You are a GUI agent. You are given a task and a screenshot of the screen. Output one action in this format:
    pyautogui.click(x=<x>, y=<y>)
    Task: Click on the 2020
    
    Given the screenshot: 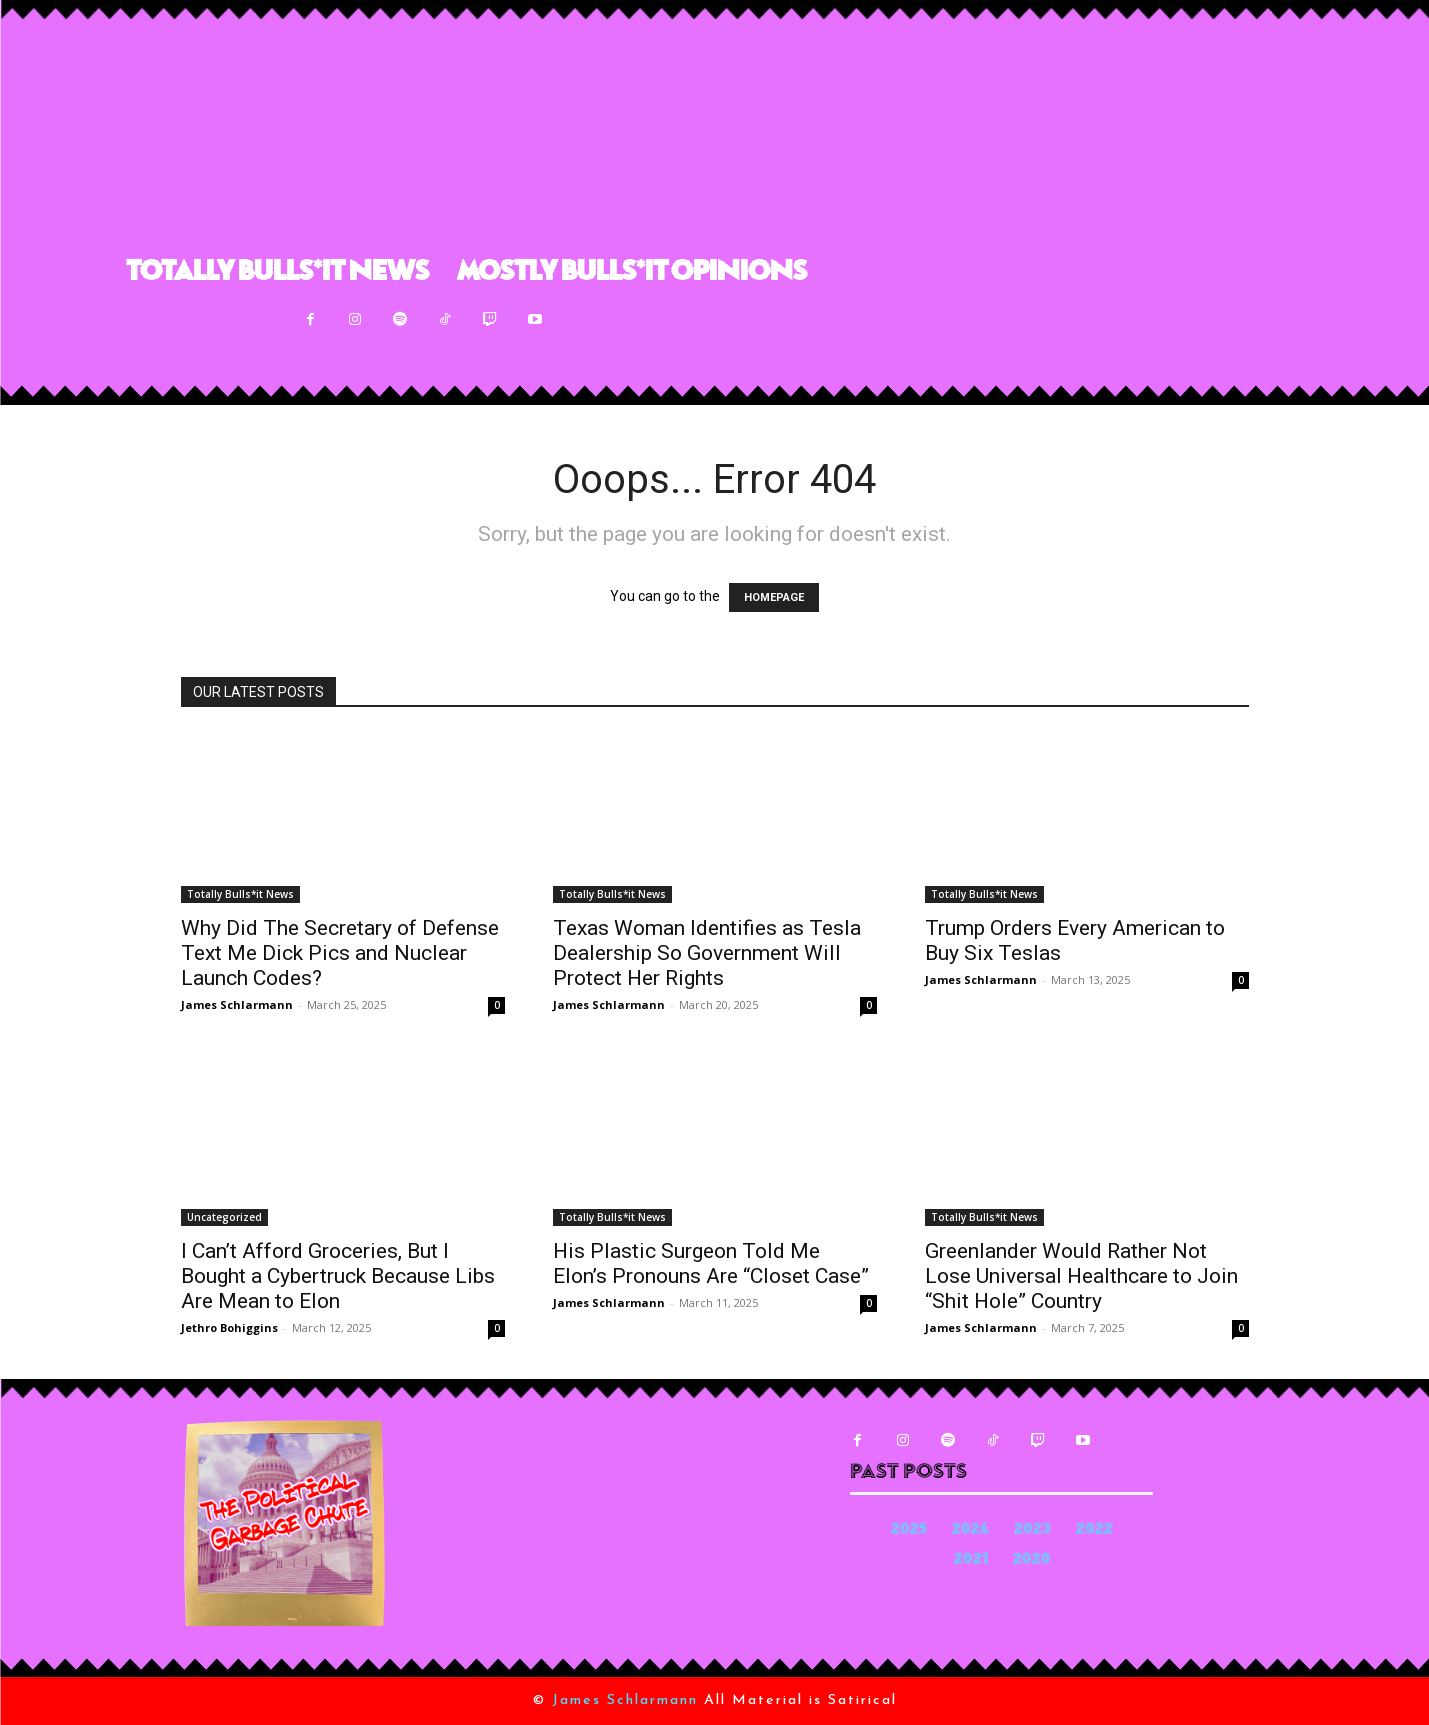 What is the action you would take?
    pyautogui.click(x=1032, y=1560)
    